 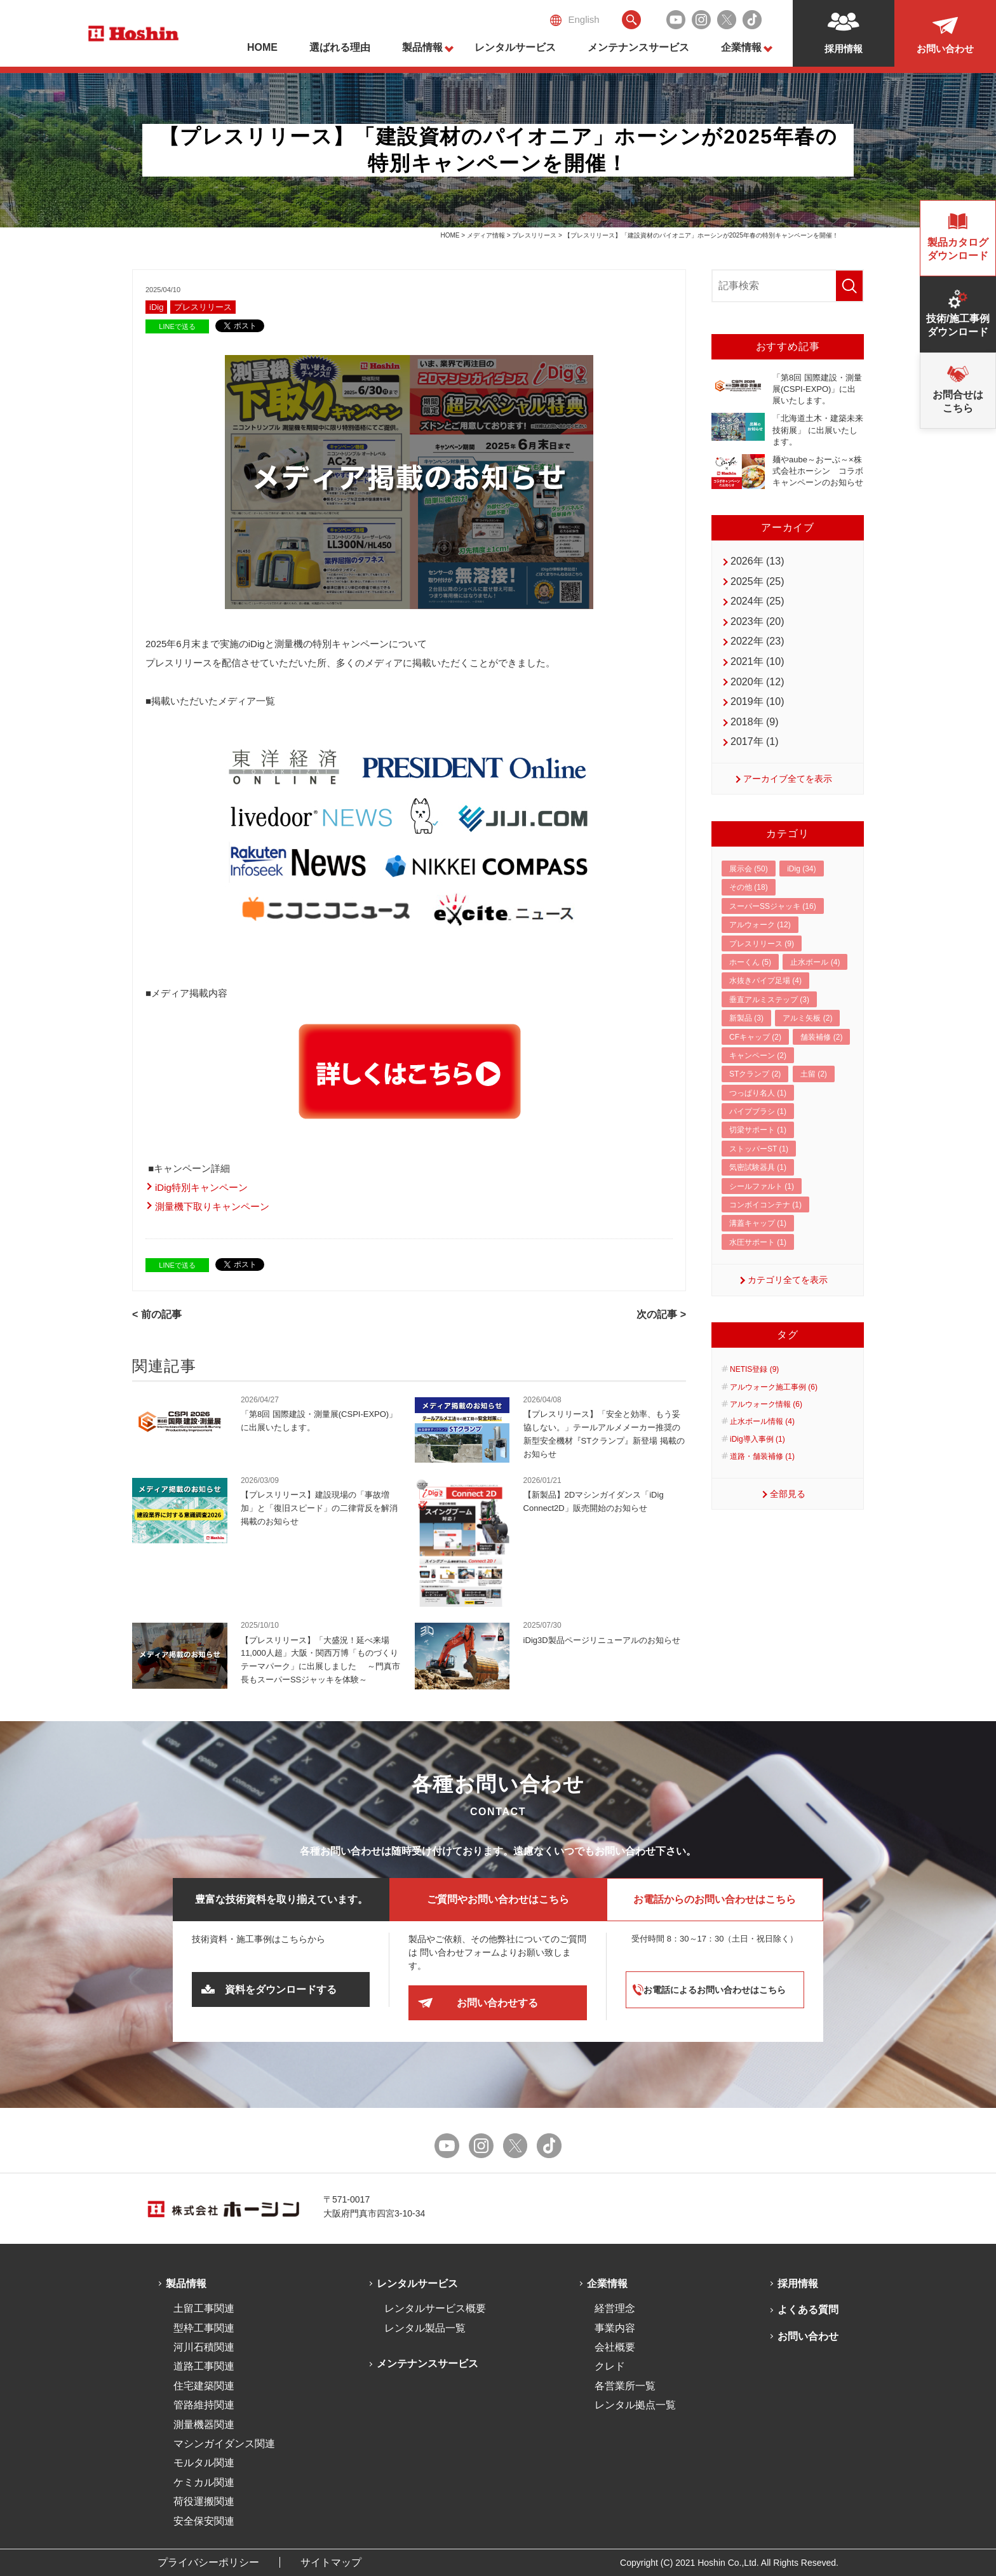 I want to click on マシンガイダンス関連, so click(x=224, y=2443).